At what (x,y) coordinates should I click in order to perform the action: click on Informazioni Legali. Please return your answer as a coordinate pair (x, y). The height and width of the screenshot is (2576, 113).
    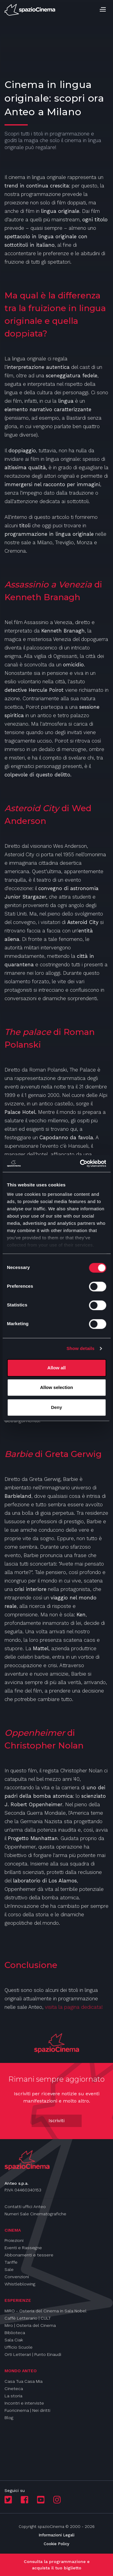
    Looking at the image, I should click on (56, 2535).